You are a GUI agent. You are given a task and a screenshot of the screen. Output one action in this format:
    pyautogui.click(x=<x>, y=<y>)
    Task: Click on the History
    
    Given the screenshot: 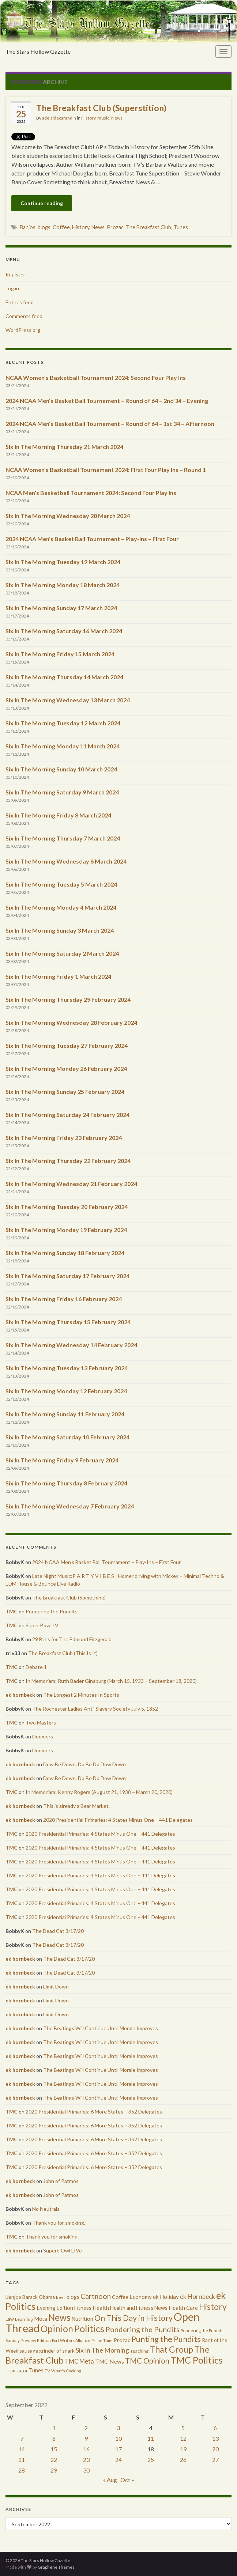 What is the action you would take?
    pyautogui.click(x=88, y=118)
    